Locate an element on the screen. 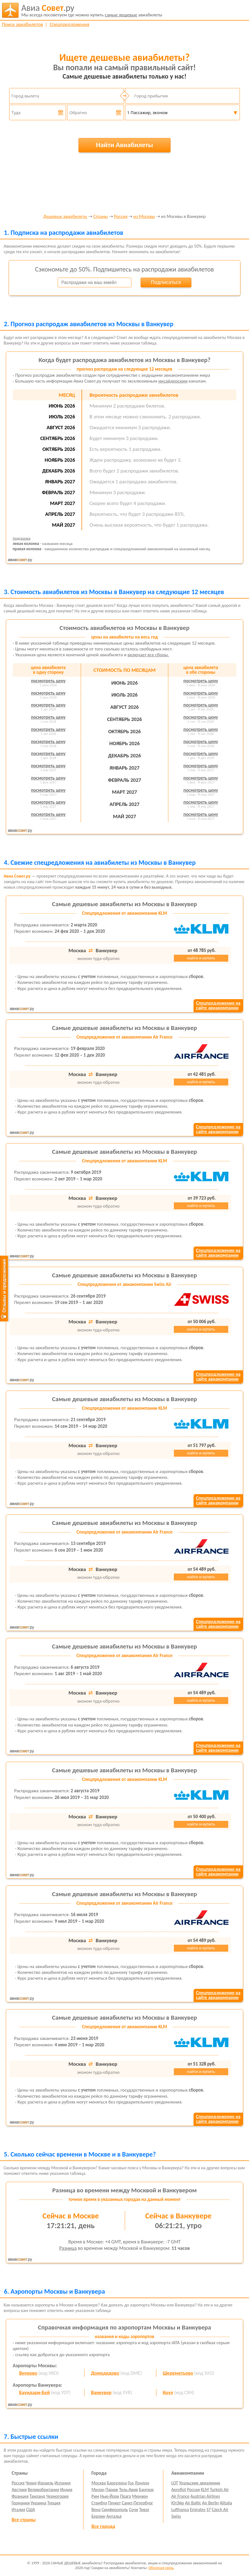  Austrian Airlines is located at coordinates (205, 2496).